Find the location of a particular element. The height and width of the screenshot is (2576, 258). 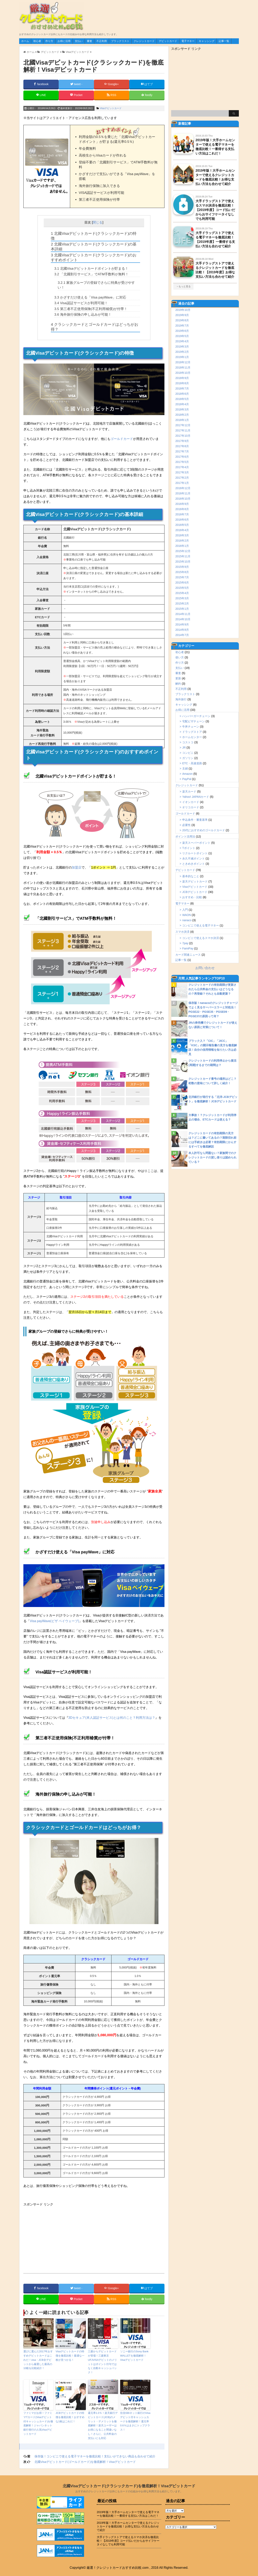

2016年4月 is located at coordinates (182, 530).